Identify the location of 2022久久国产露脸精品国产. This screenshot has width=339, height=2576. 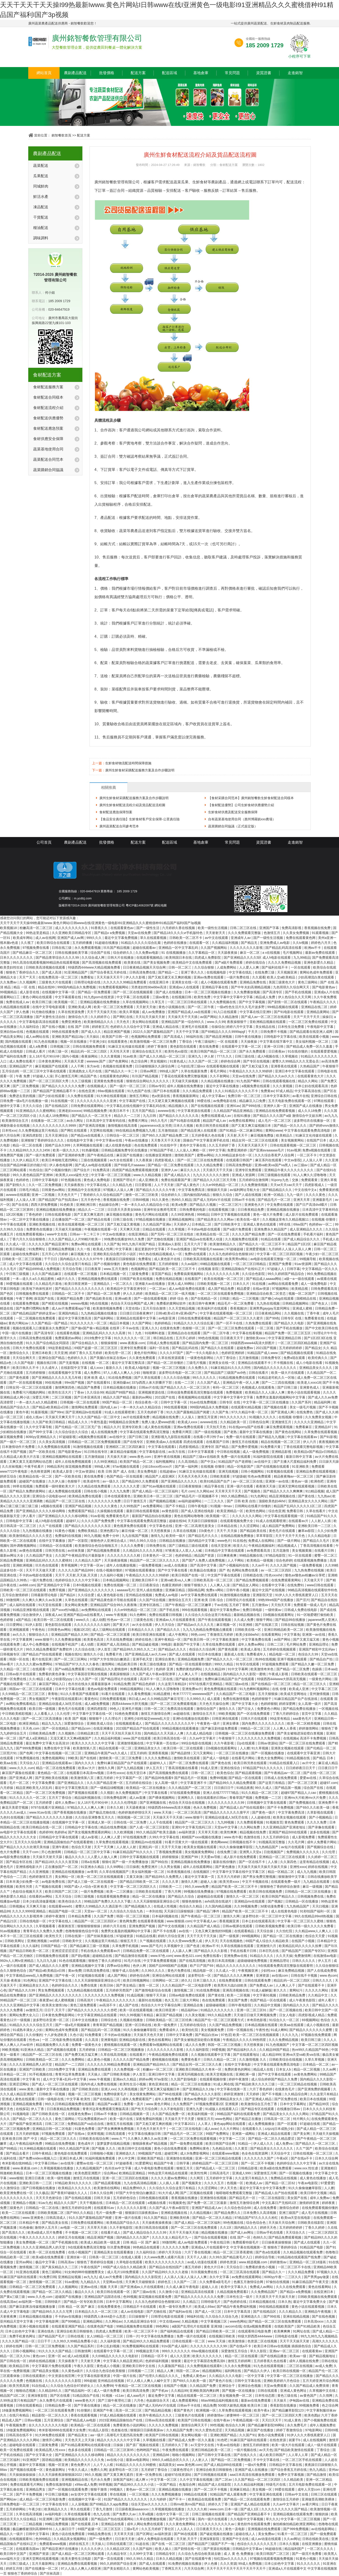
(153, 1032).